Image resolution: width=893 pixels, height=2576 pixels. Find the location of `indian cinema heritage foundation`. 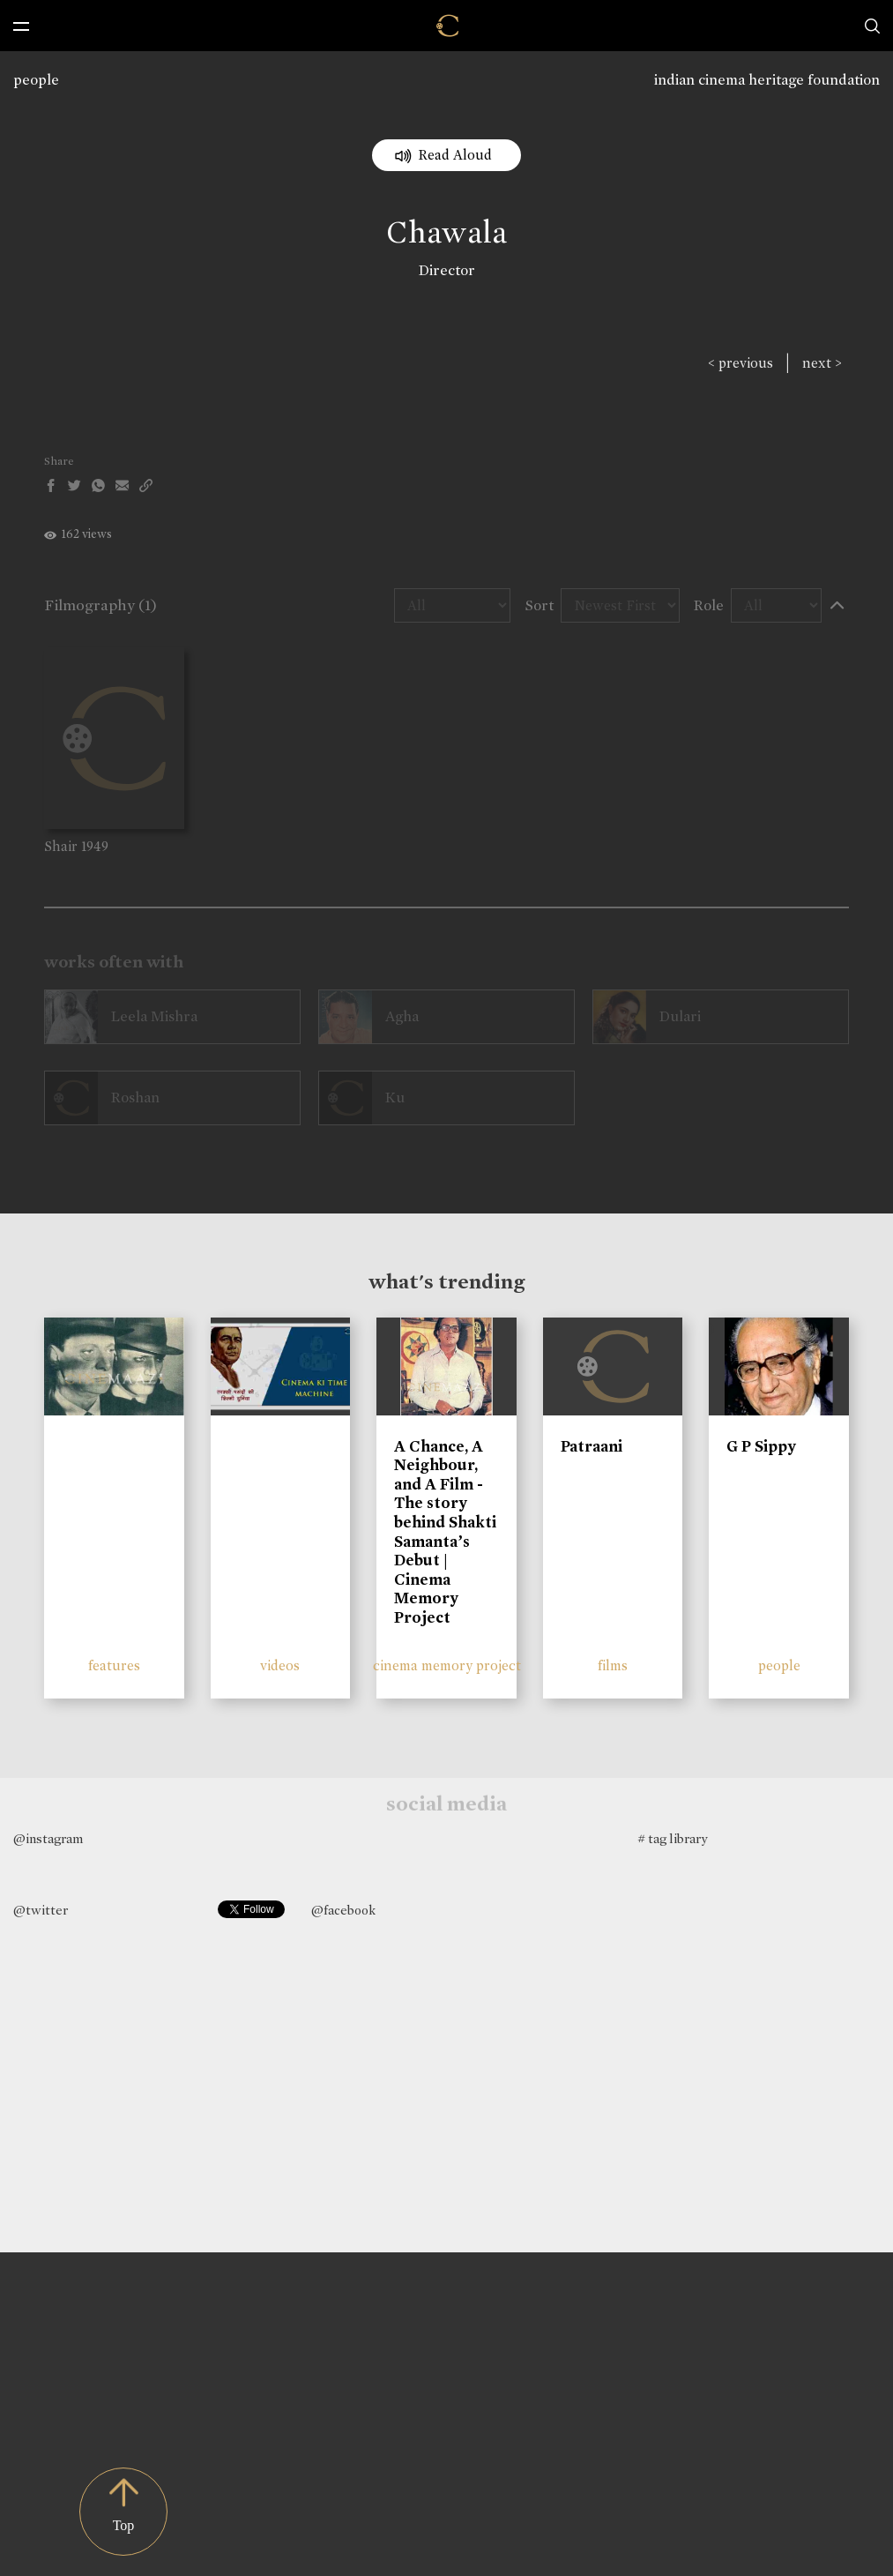

indian cinema heritage foundation is located at coordinates (767, 80).